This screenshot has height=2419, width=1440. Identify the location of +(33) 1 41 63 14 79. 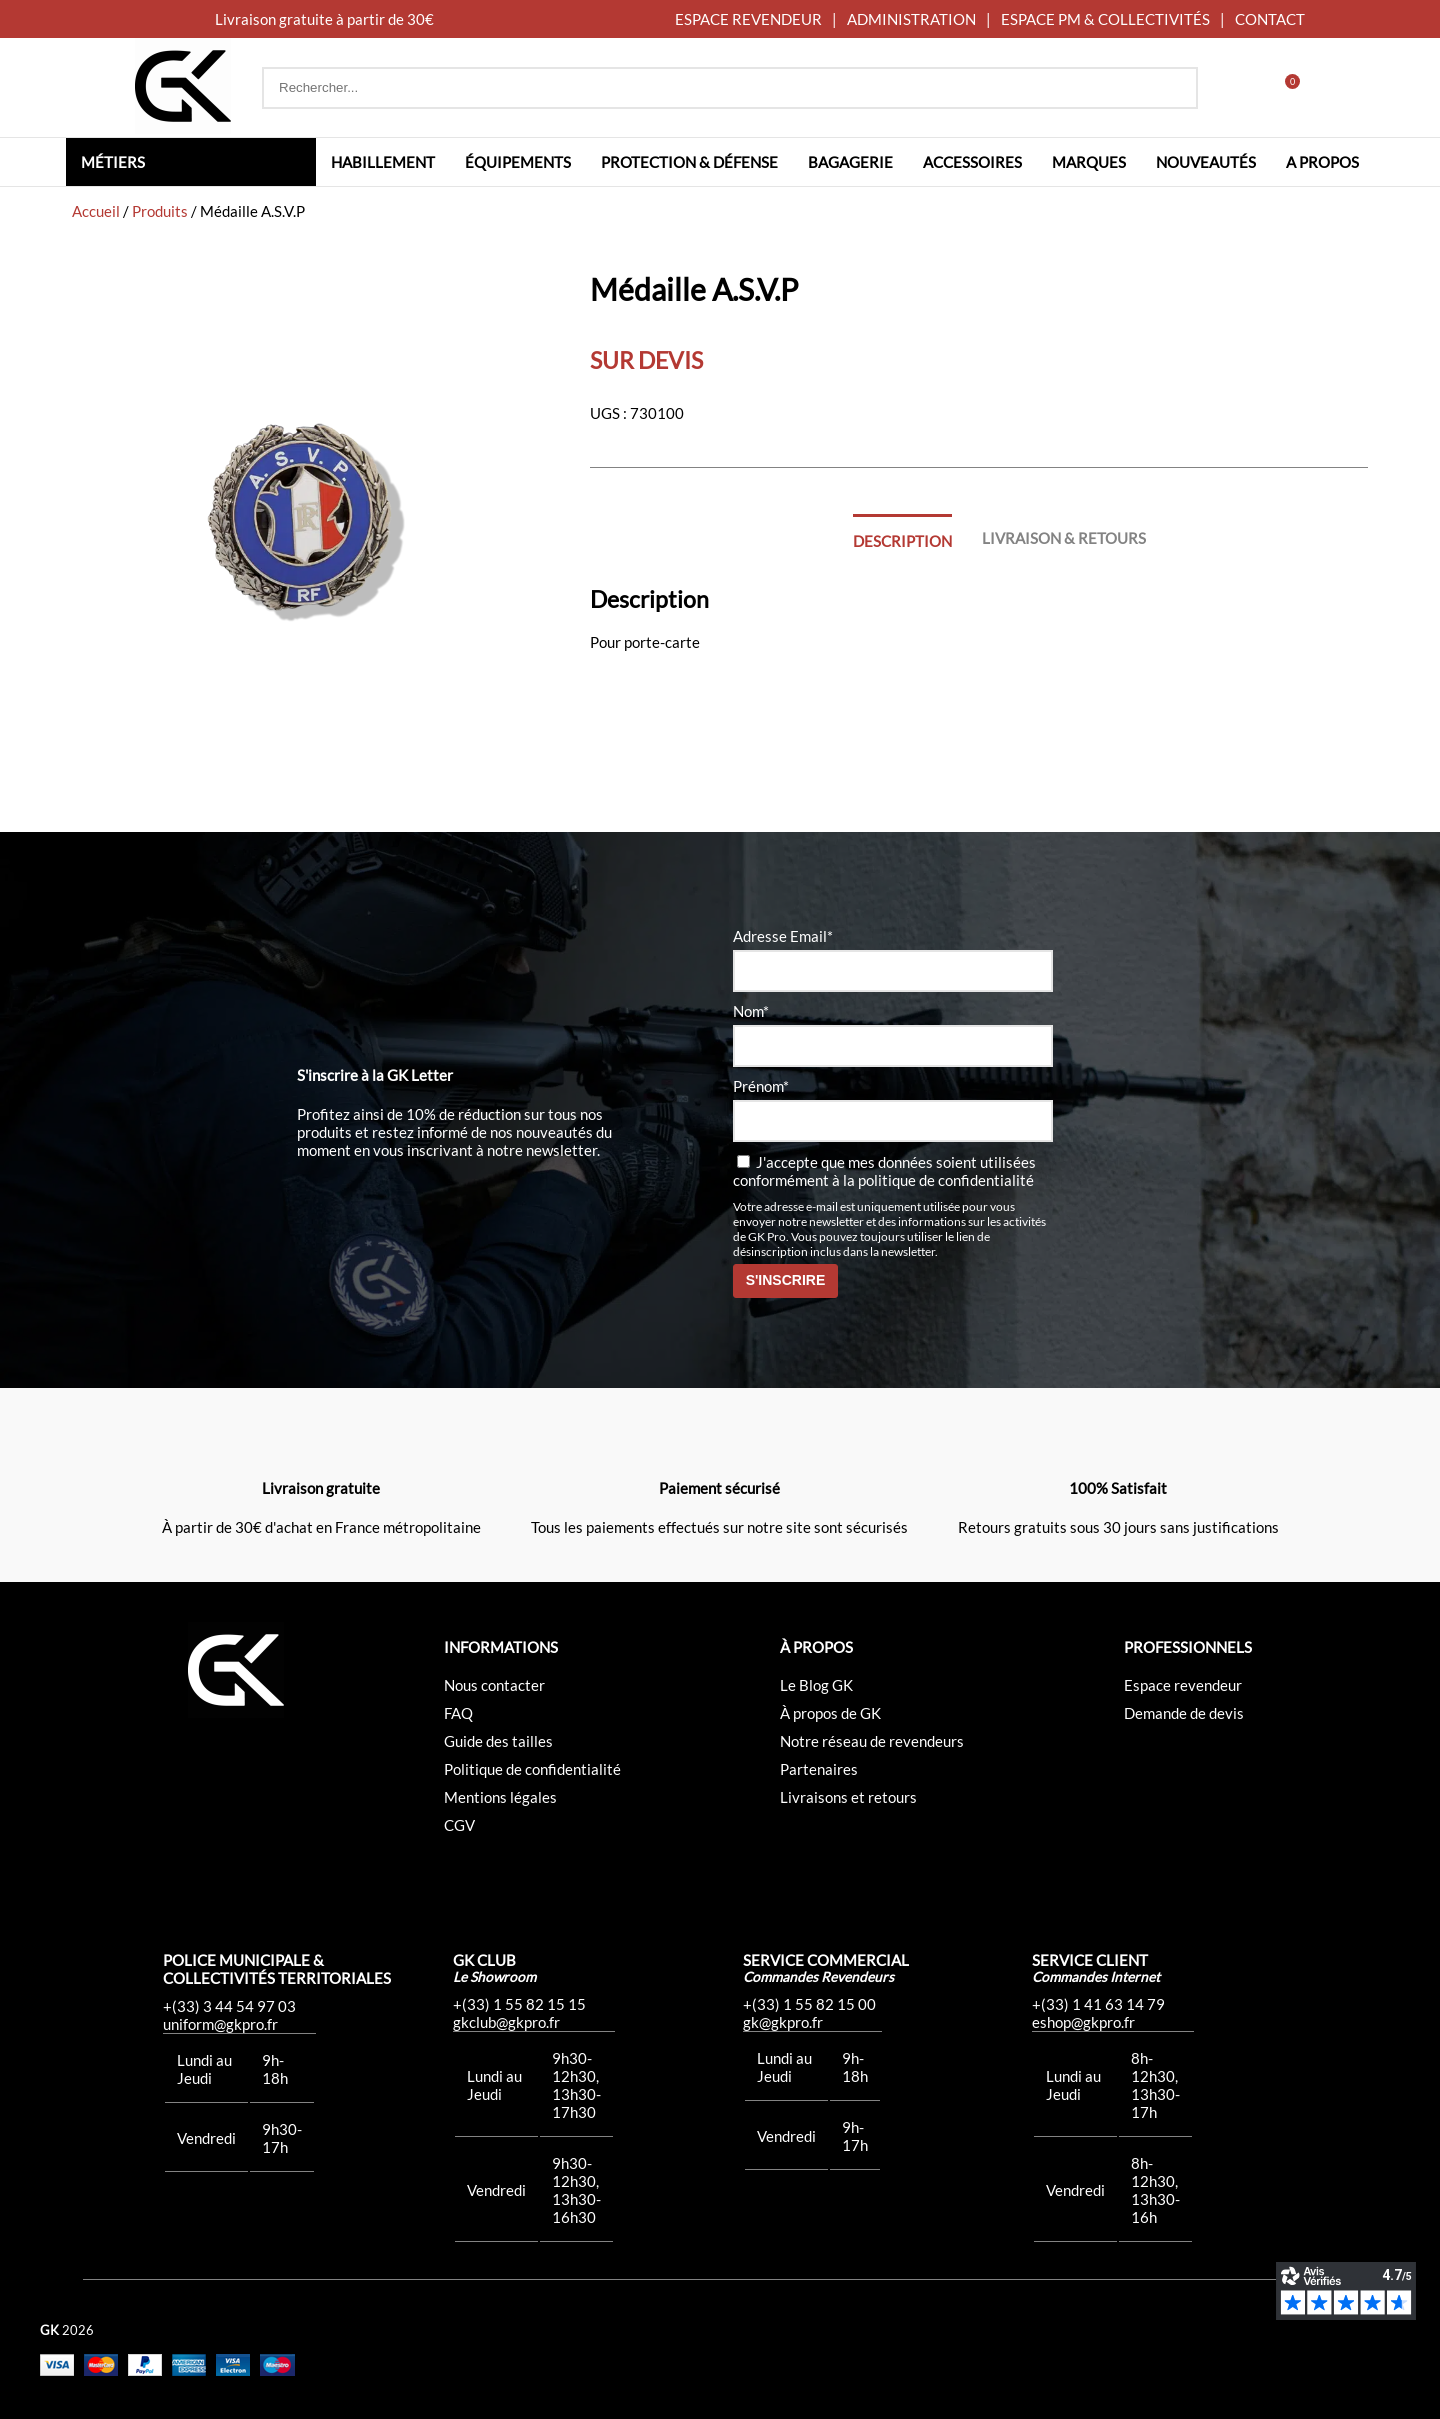
(1098, 2004).